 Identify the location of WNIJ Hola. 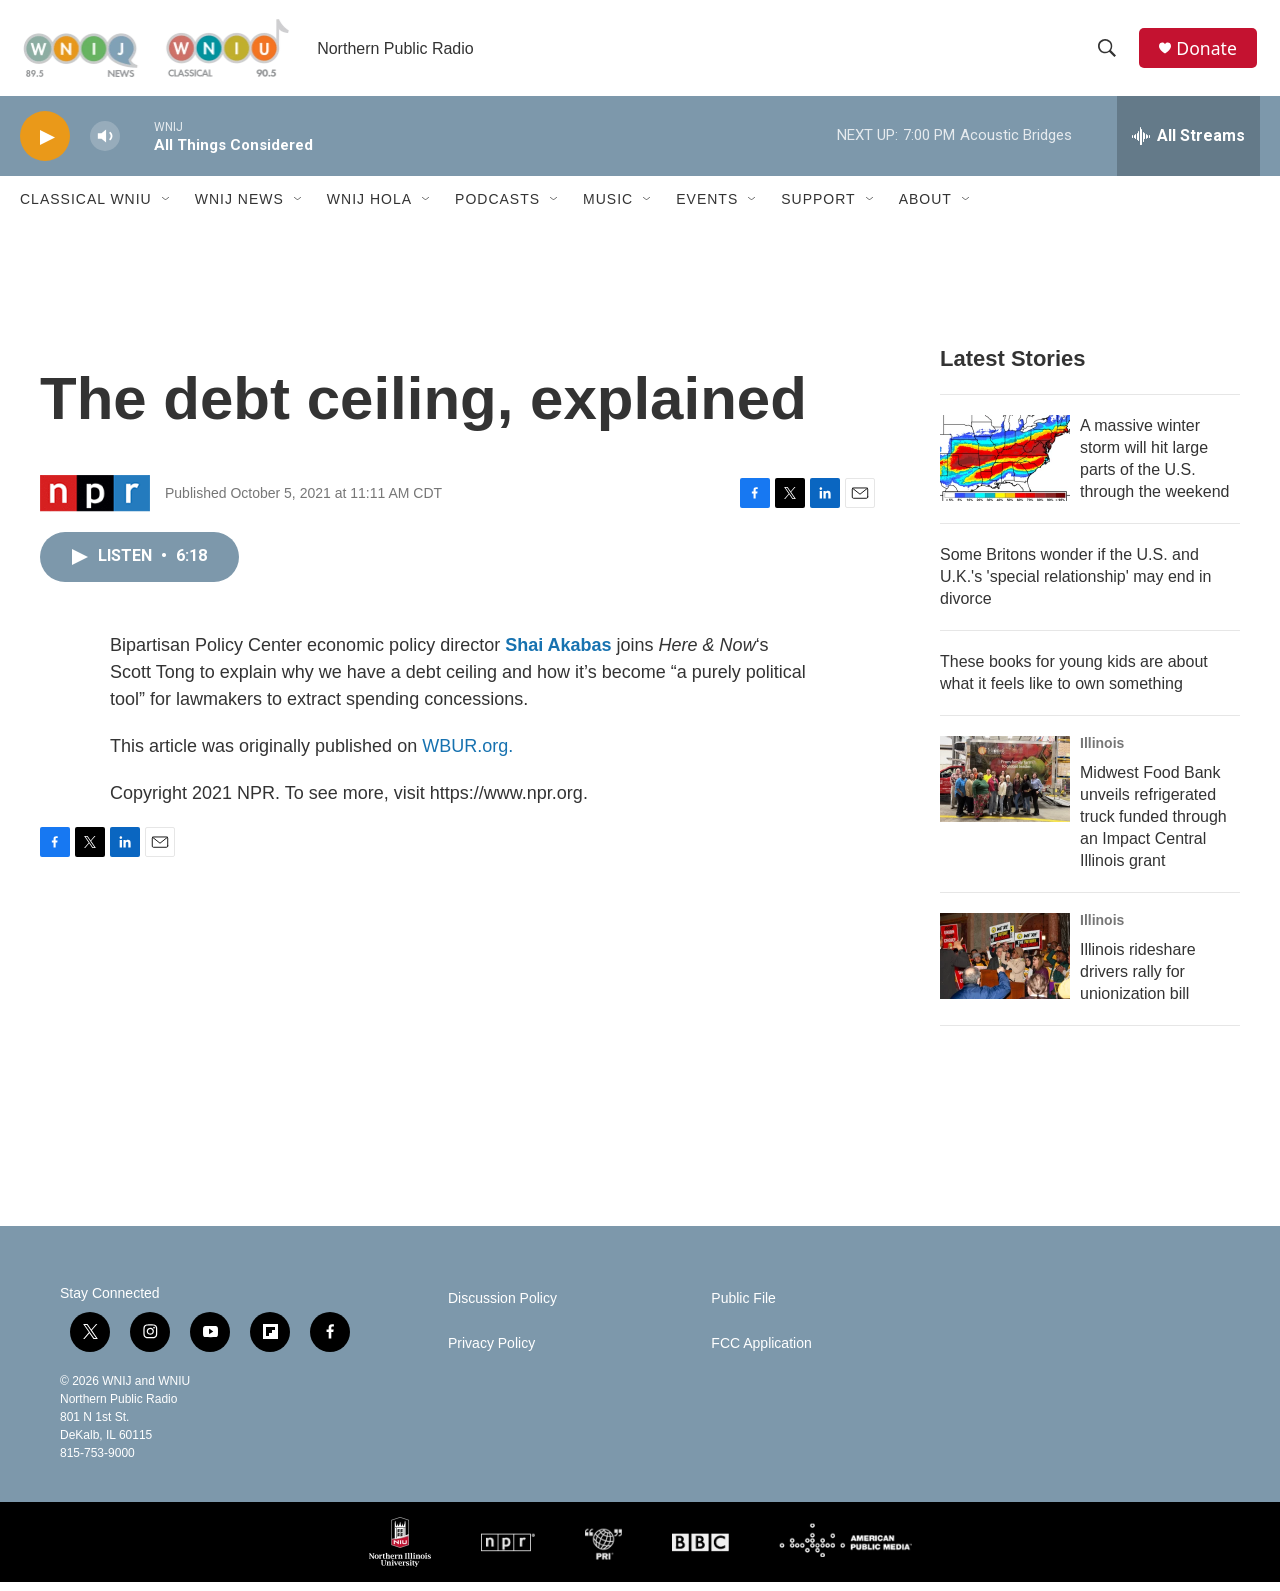
(369, 208).